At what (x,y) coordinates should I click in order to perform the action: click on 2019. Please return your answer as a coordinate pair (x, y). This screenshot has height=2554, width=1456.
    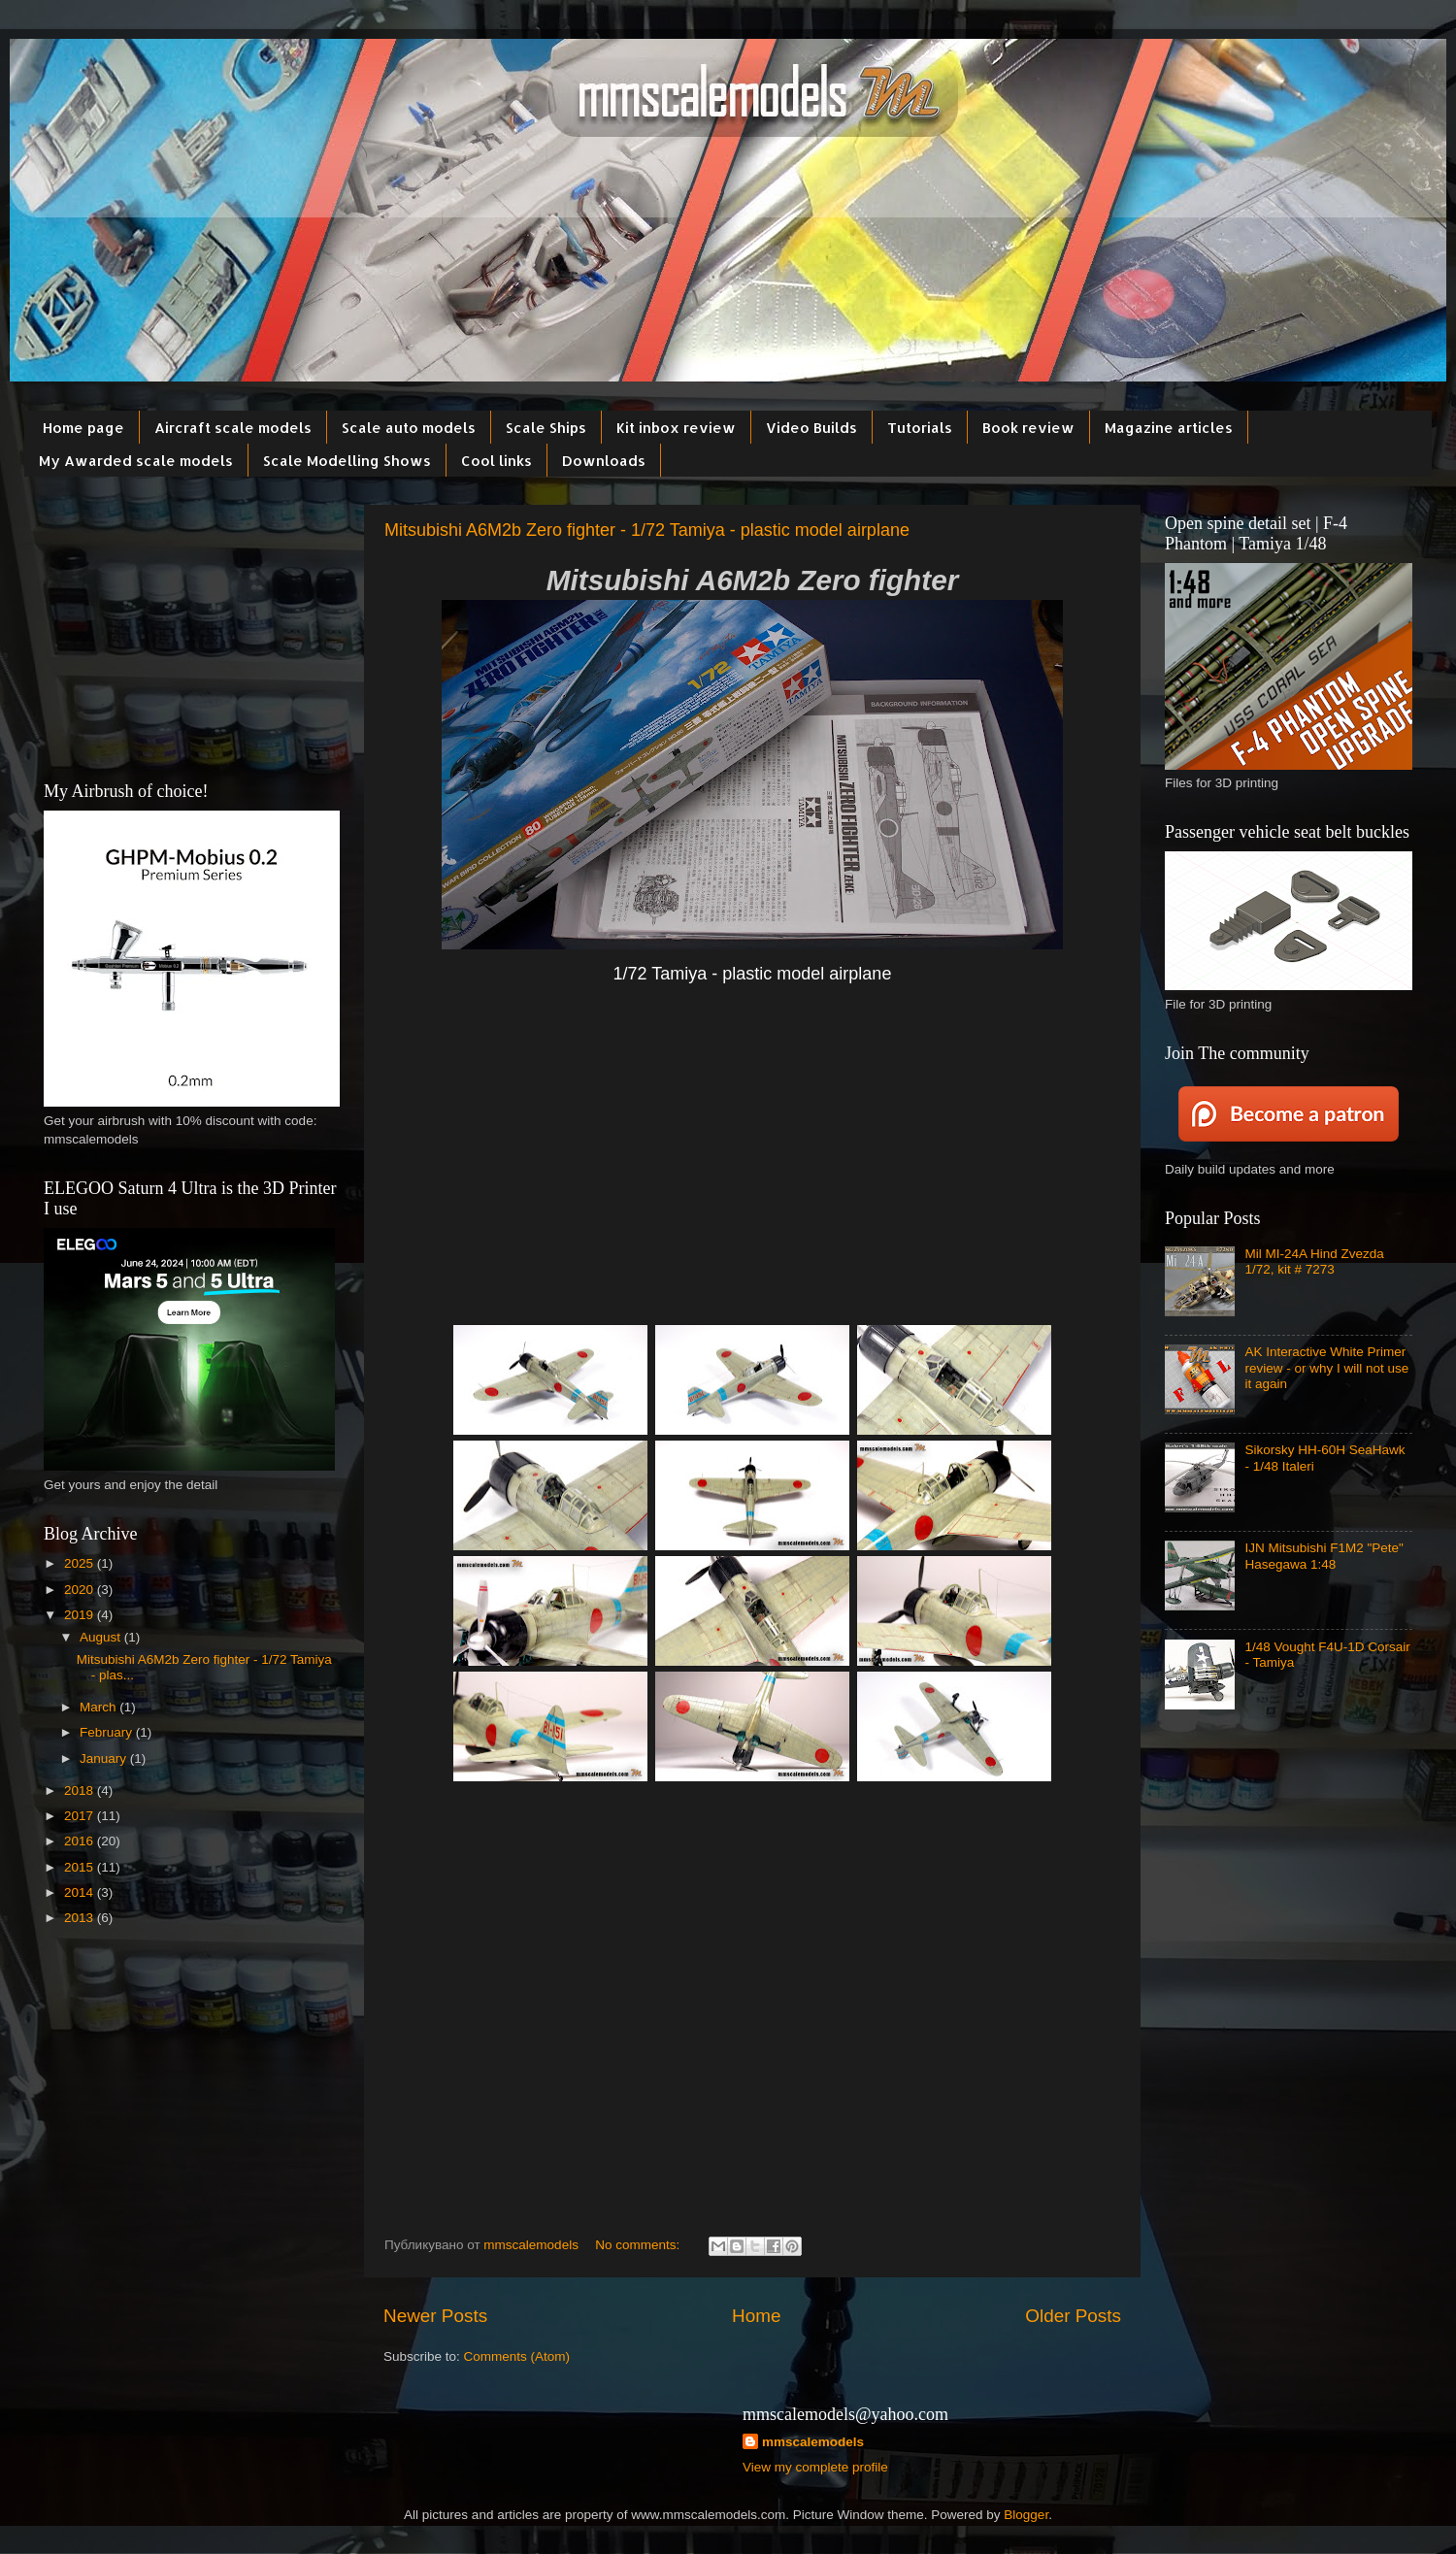
    Looking at the image, I should click on (80, 1615).